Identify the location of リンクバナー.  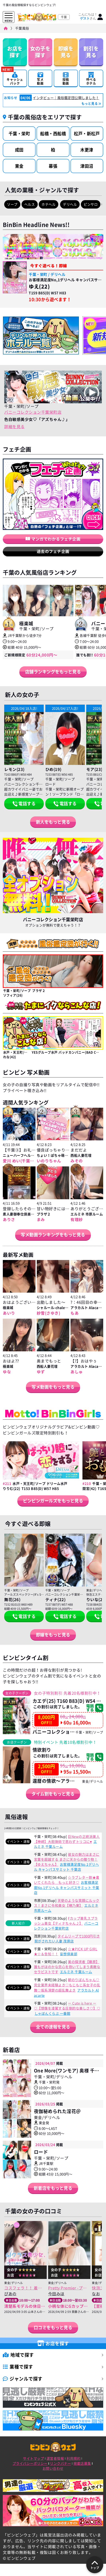
(60, 2463).